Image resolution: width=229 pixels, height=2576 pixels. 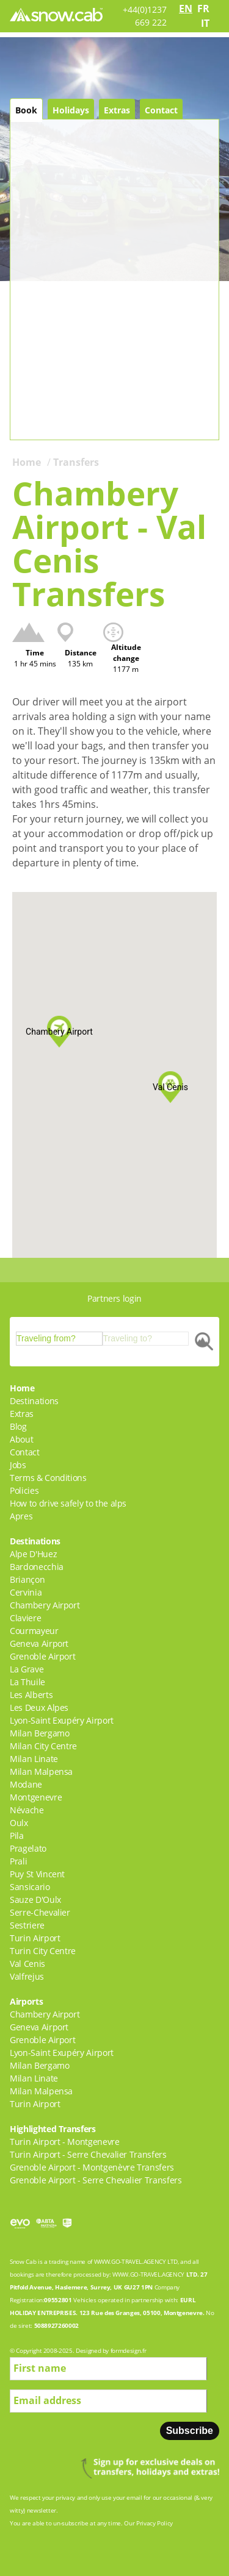 What do you see at coordinates (26, 2001) in the screenshot?
I see `Airports` at bounding box center [26, 2001].